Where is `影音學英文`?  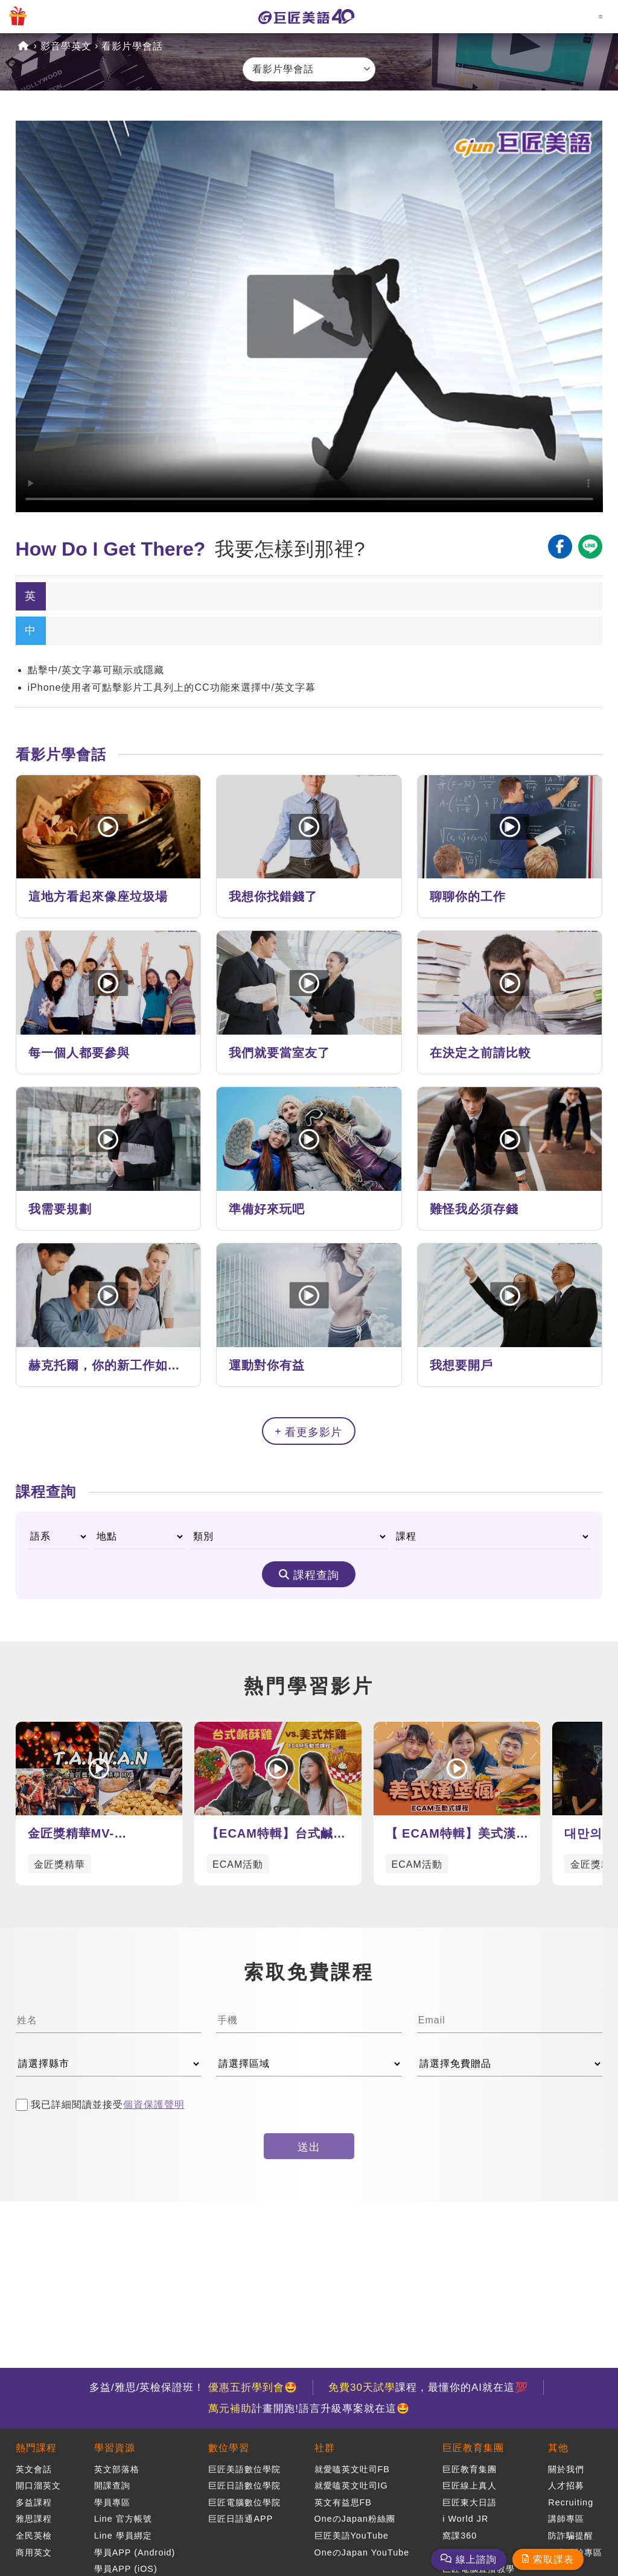
影音學英文 is located at coordinates (66, 46).